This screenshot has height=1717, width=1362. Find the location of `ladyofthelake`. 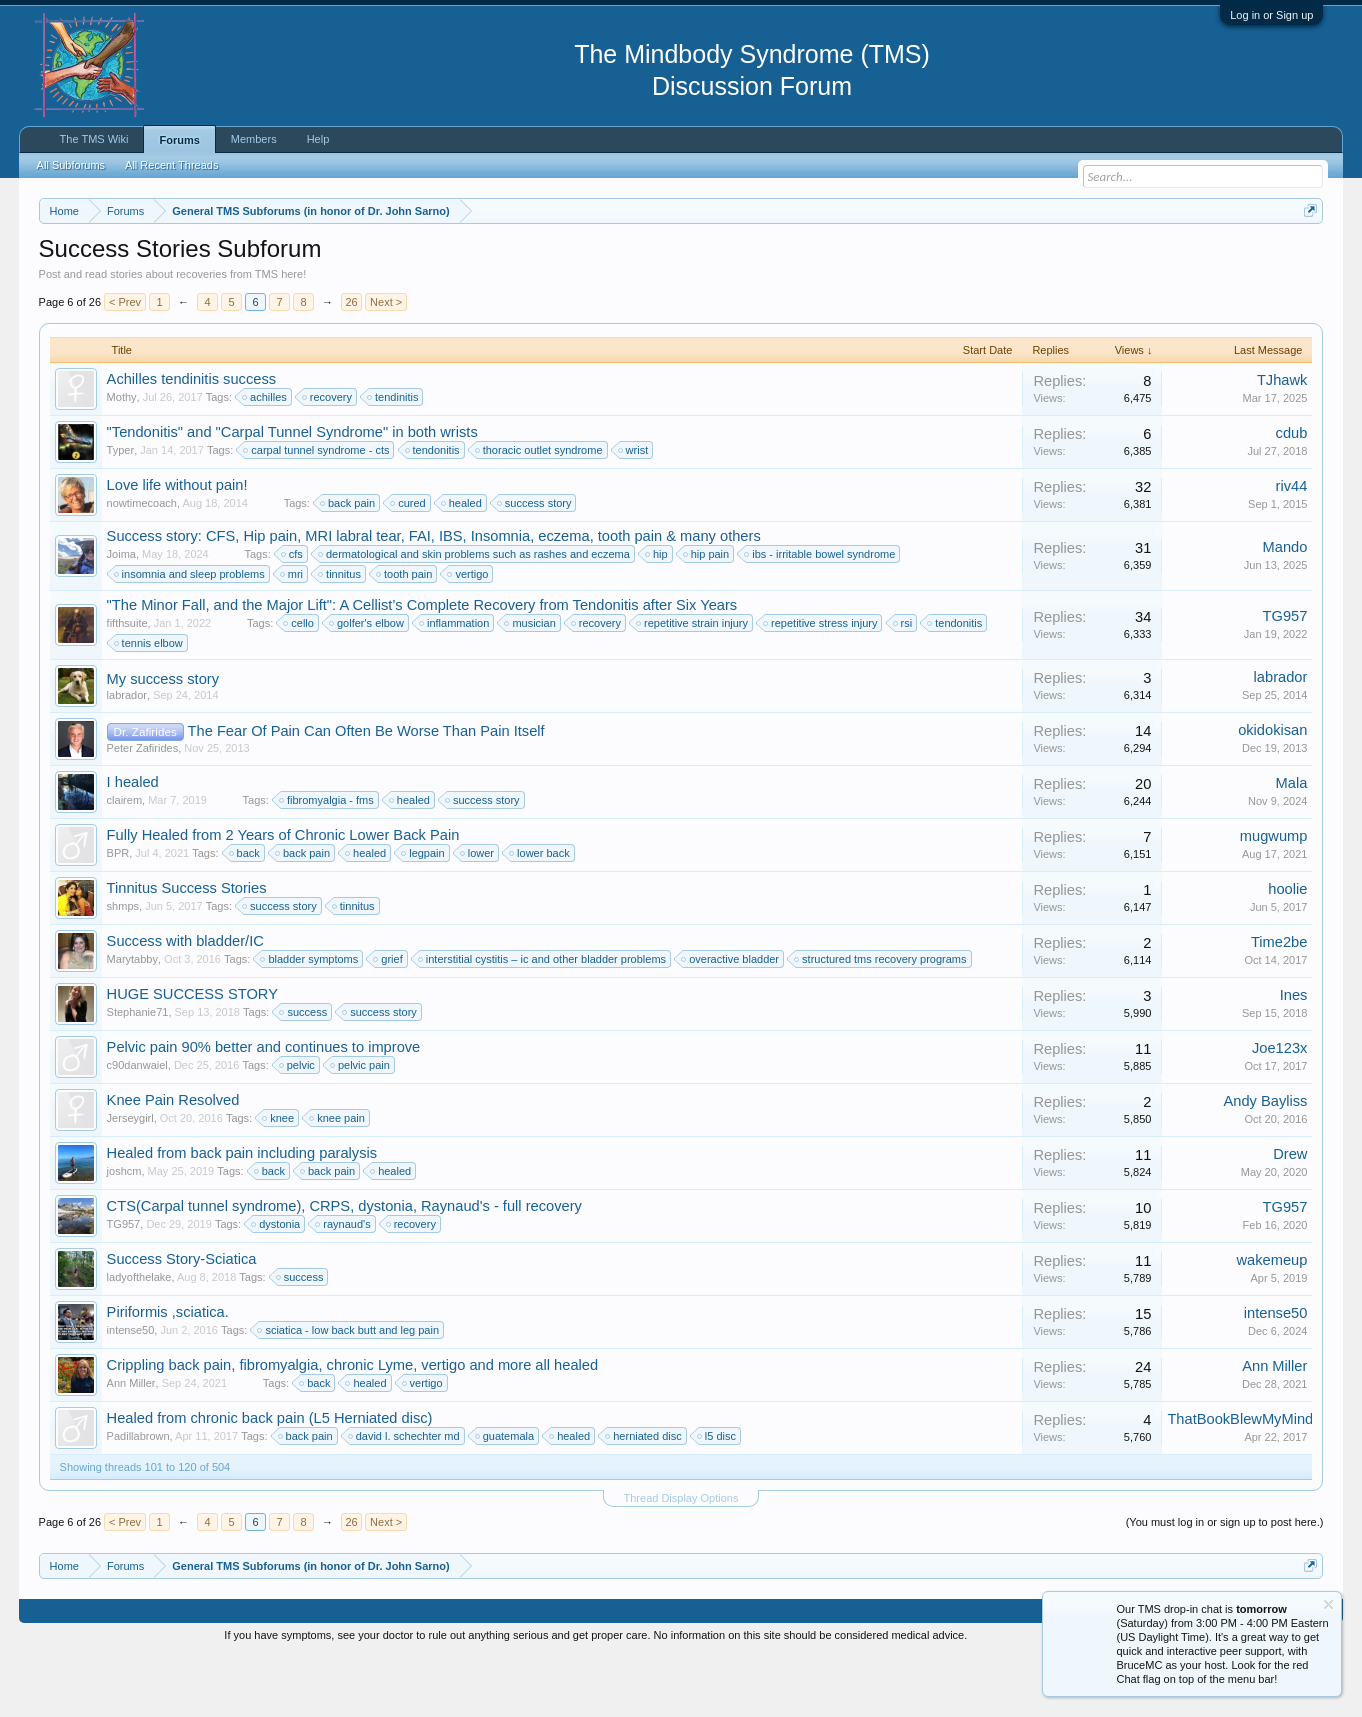

ladyofthelake is located at coordinates (139, 1337).